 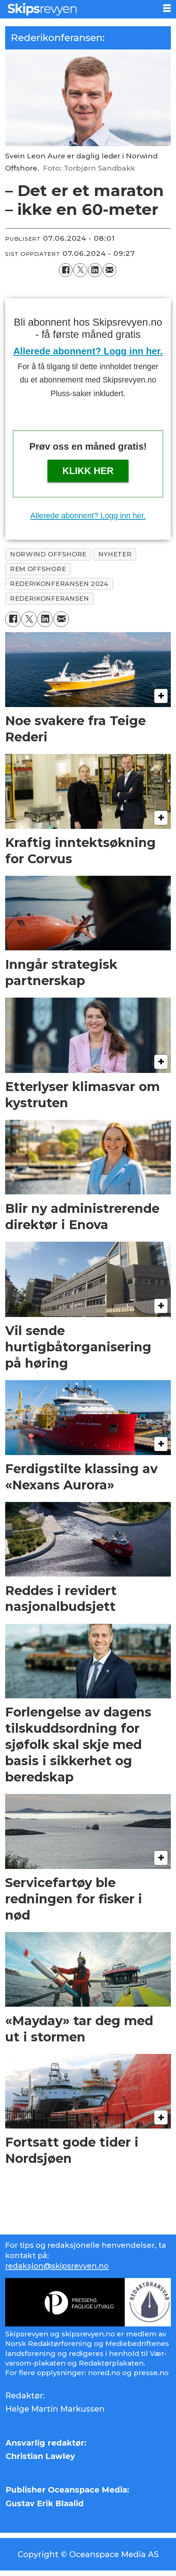 I want to click on redaksjon@skipsrevyen.no, so click(x=57, y=2265).